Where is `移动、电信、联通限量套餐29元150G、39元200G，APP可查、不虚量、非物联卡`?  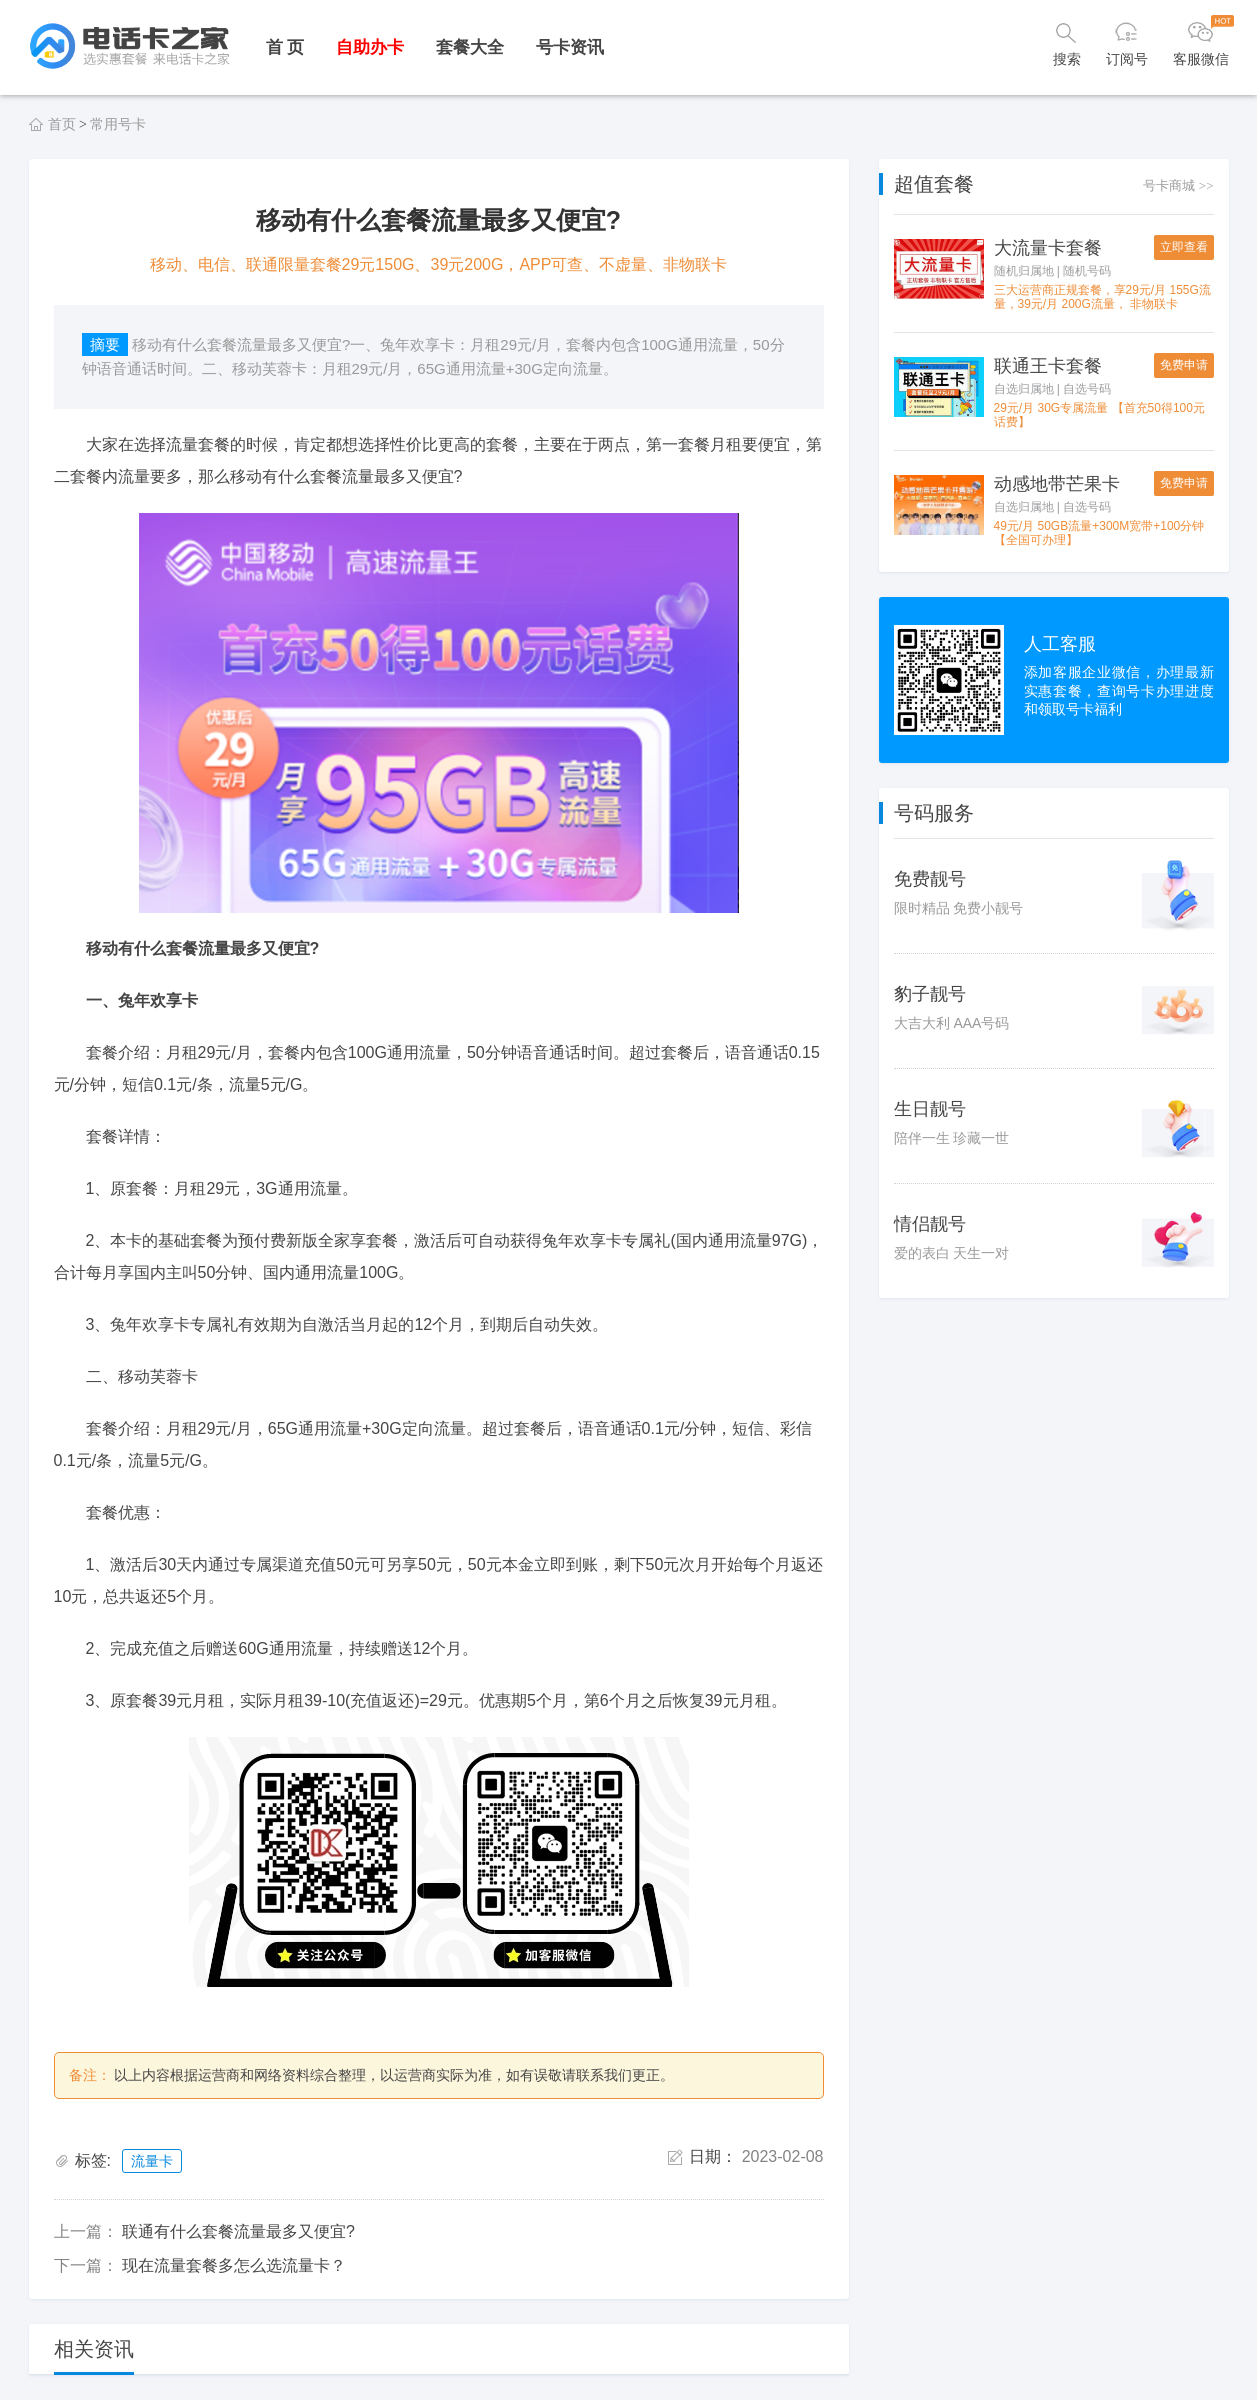
移动、电信、联通限量套餐29元150G、39元200G，APP可查、不虚量、非物联卡 is located at coordinates (439, 264).